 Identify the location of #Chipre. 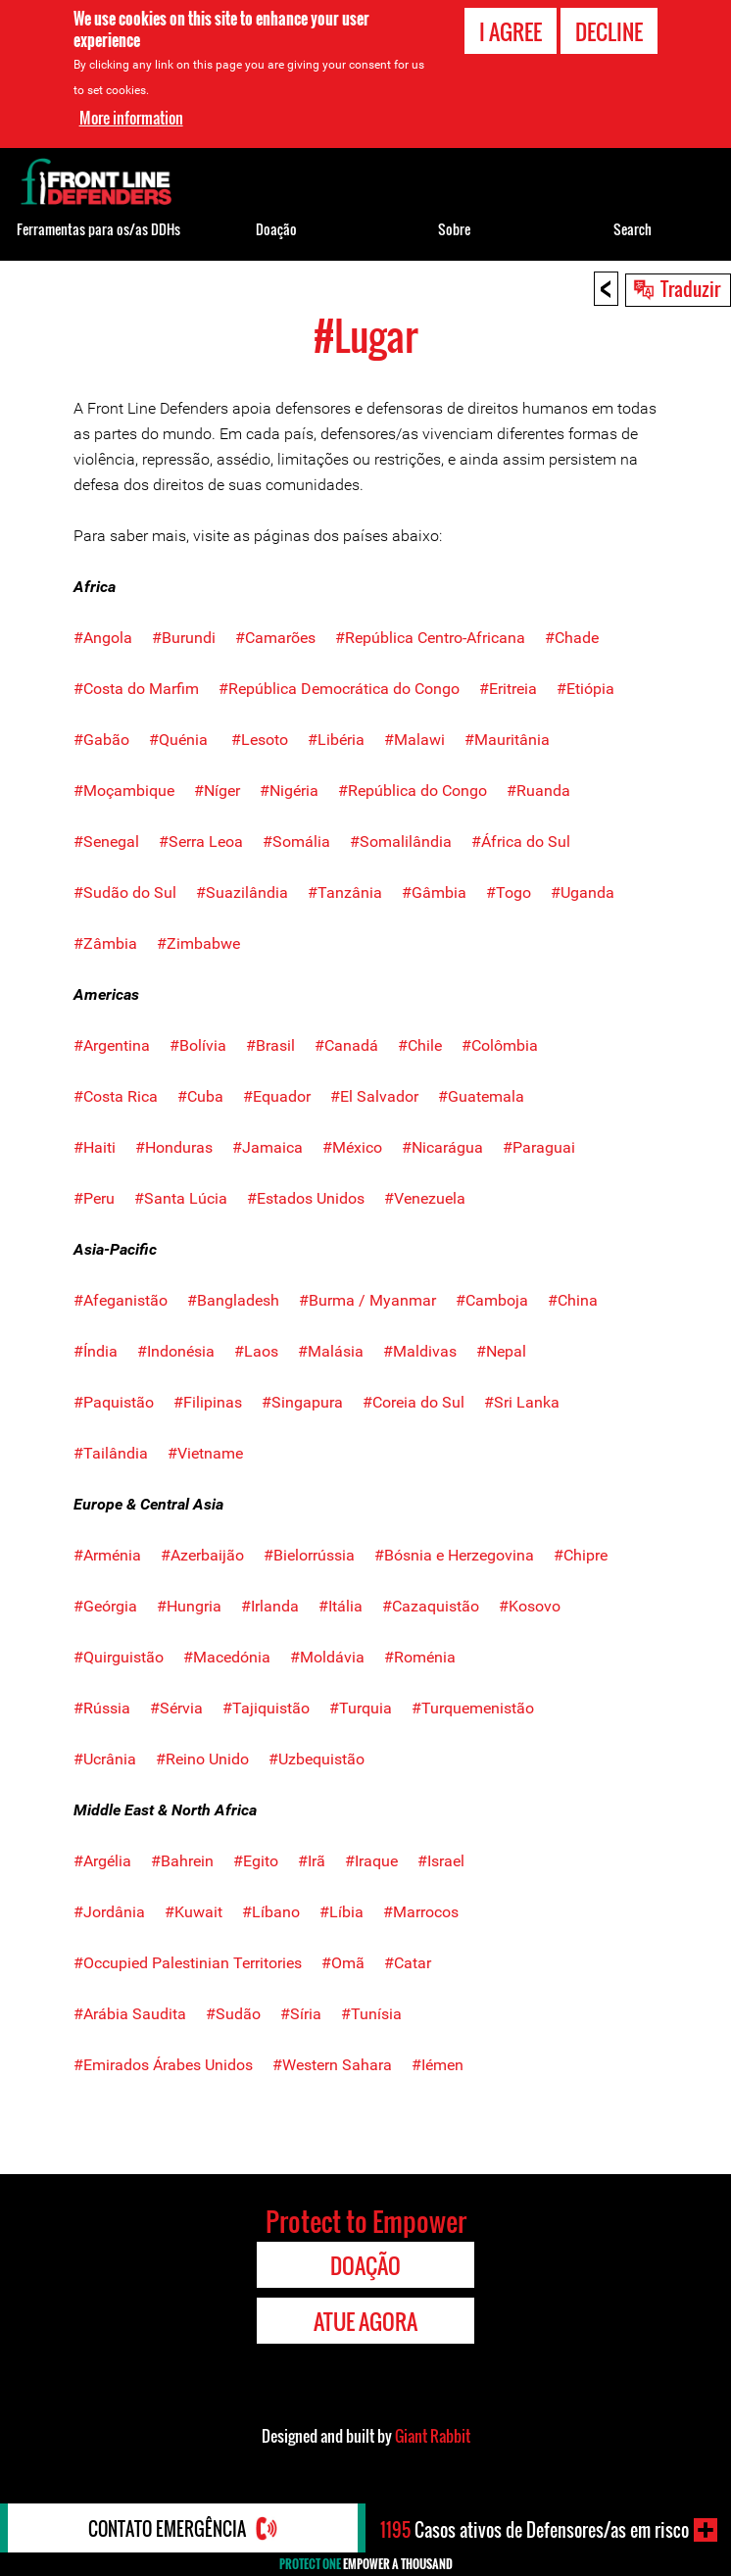
(581, 1555).